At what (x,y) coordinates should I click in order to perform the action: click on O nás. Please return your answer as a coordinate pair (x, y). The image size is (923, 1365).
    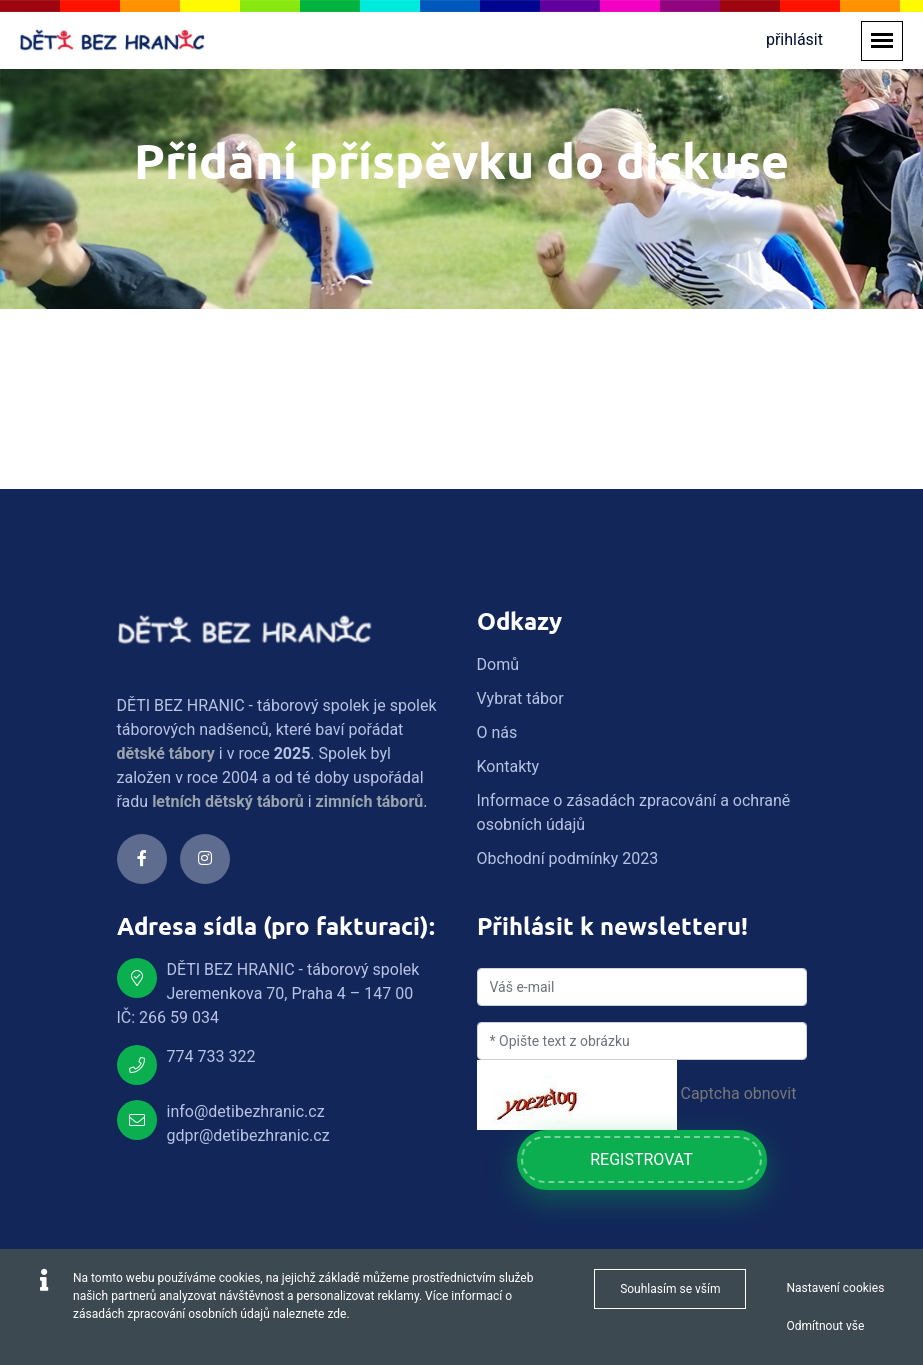
    Looking at the image, I should click on (497, 732).